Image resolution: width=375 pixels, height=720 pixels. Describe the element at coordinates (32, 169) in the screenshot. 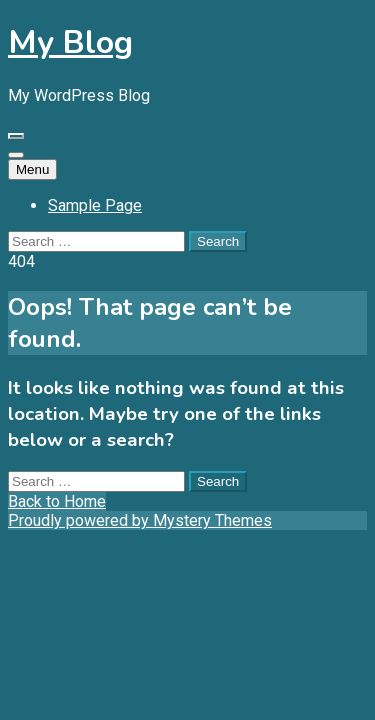

I see `Menu` at that location.